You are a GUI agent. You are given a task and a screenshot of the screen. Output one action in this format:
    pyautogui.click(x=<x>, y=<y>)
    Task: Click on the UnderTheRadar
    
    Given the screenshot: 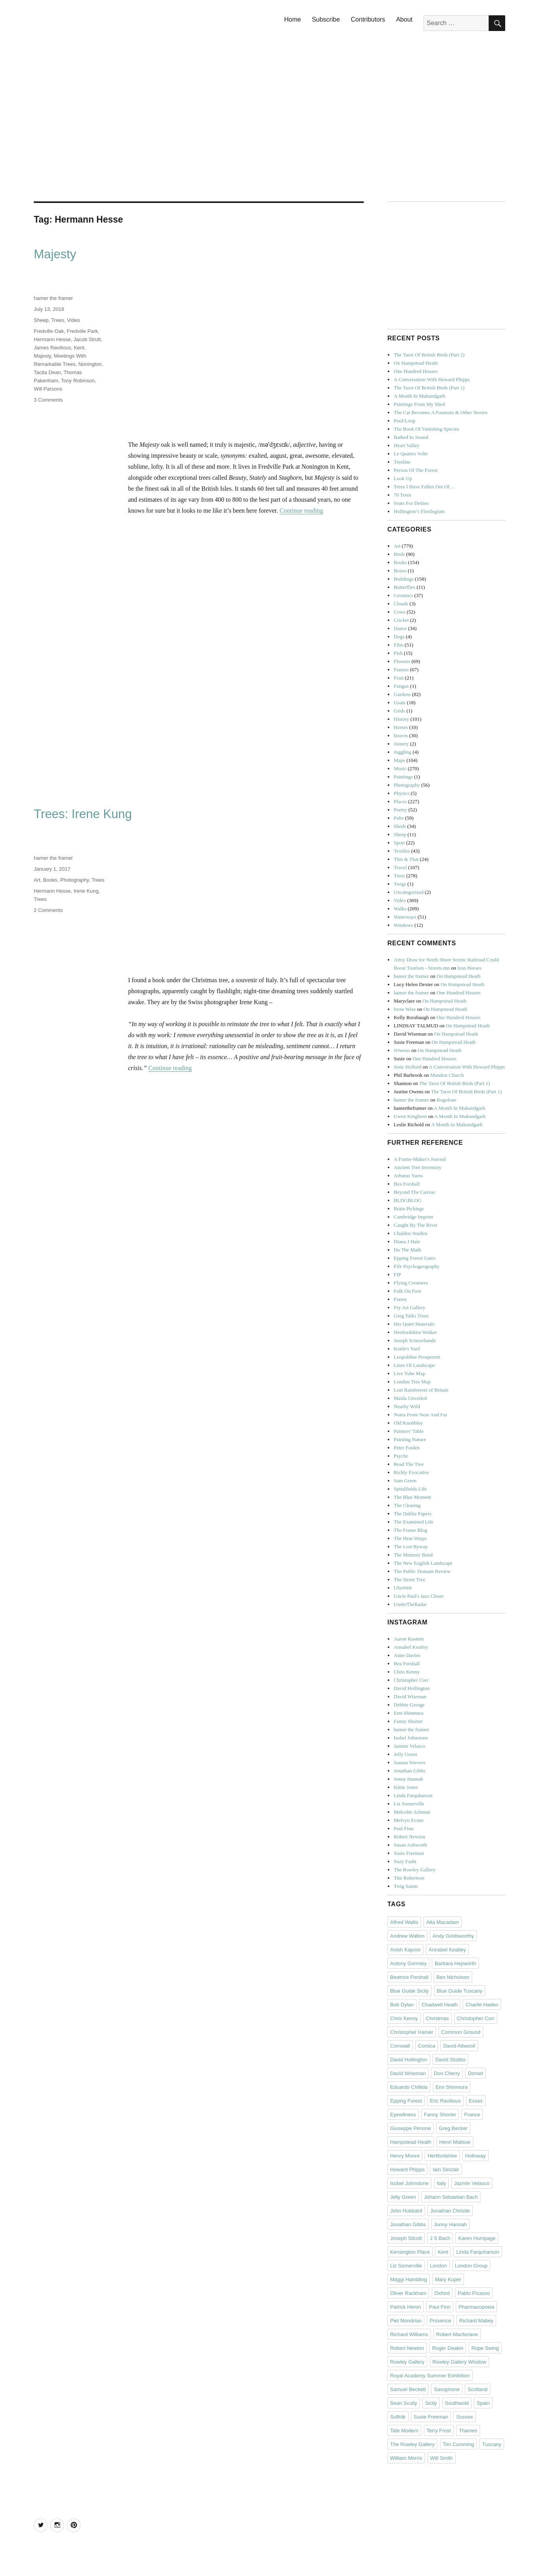 What is the action you would take?
    pyautogui.click(x=410, y=1604)
    